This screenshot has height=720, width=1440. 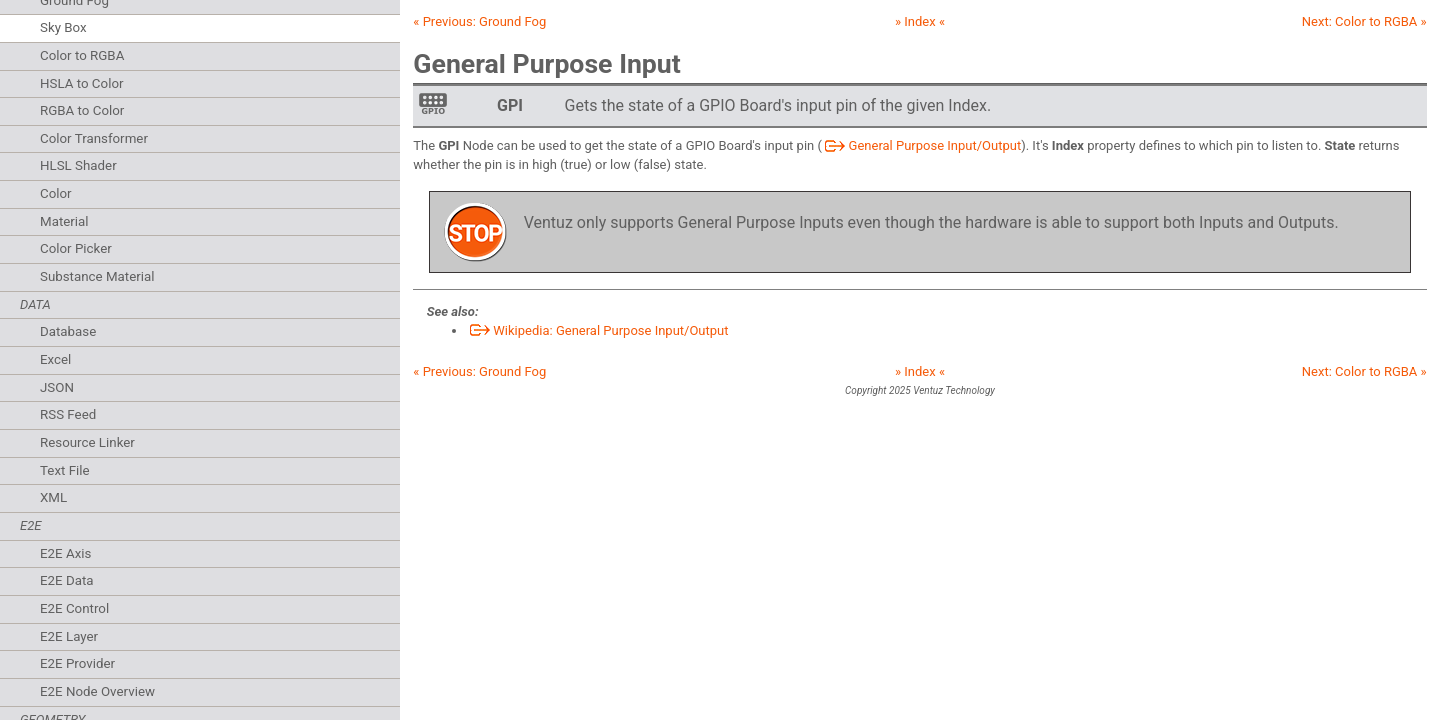 I want to click on Material, so click(x=64, y=221).